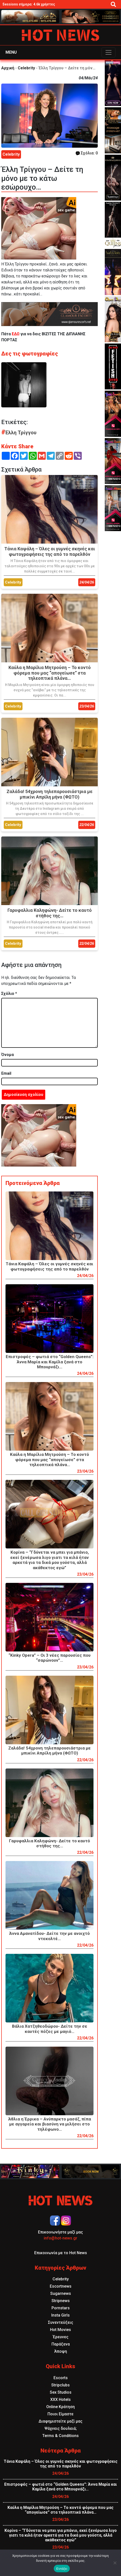  Describe the element at coordinates (60, 2238) in the screenshot. I see `info@hot-news.gr` at that location.